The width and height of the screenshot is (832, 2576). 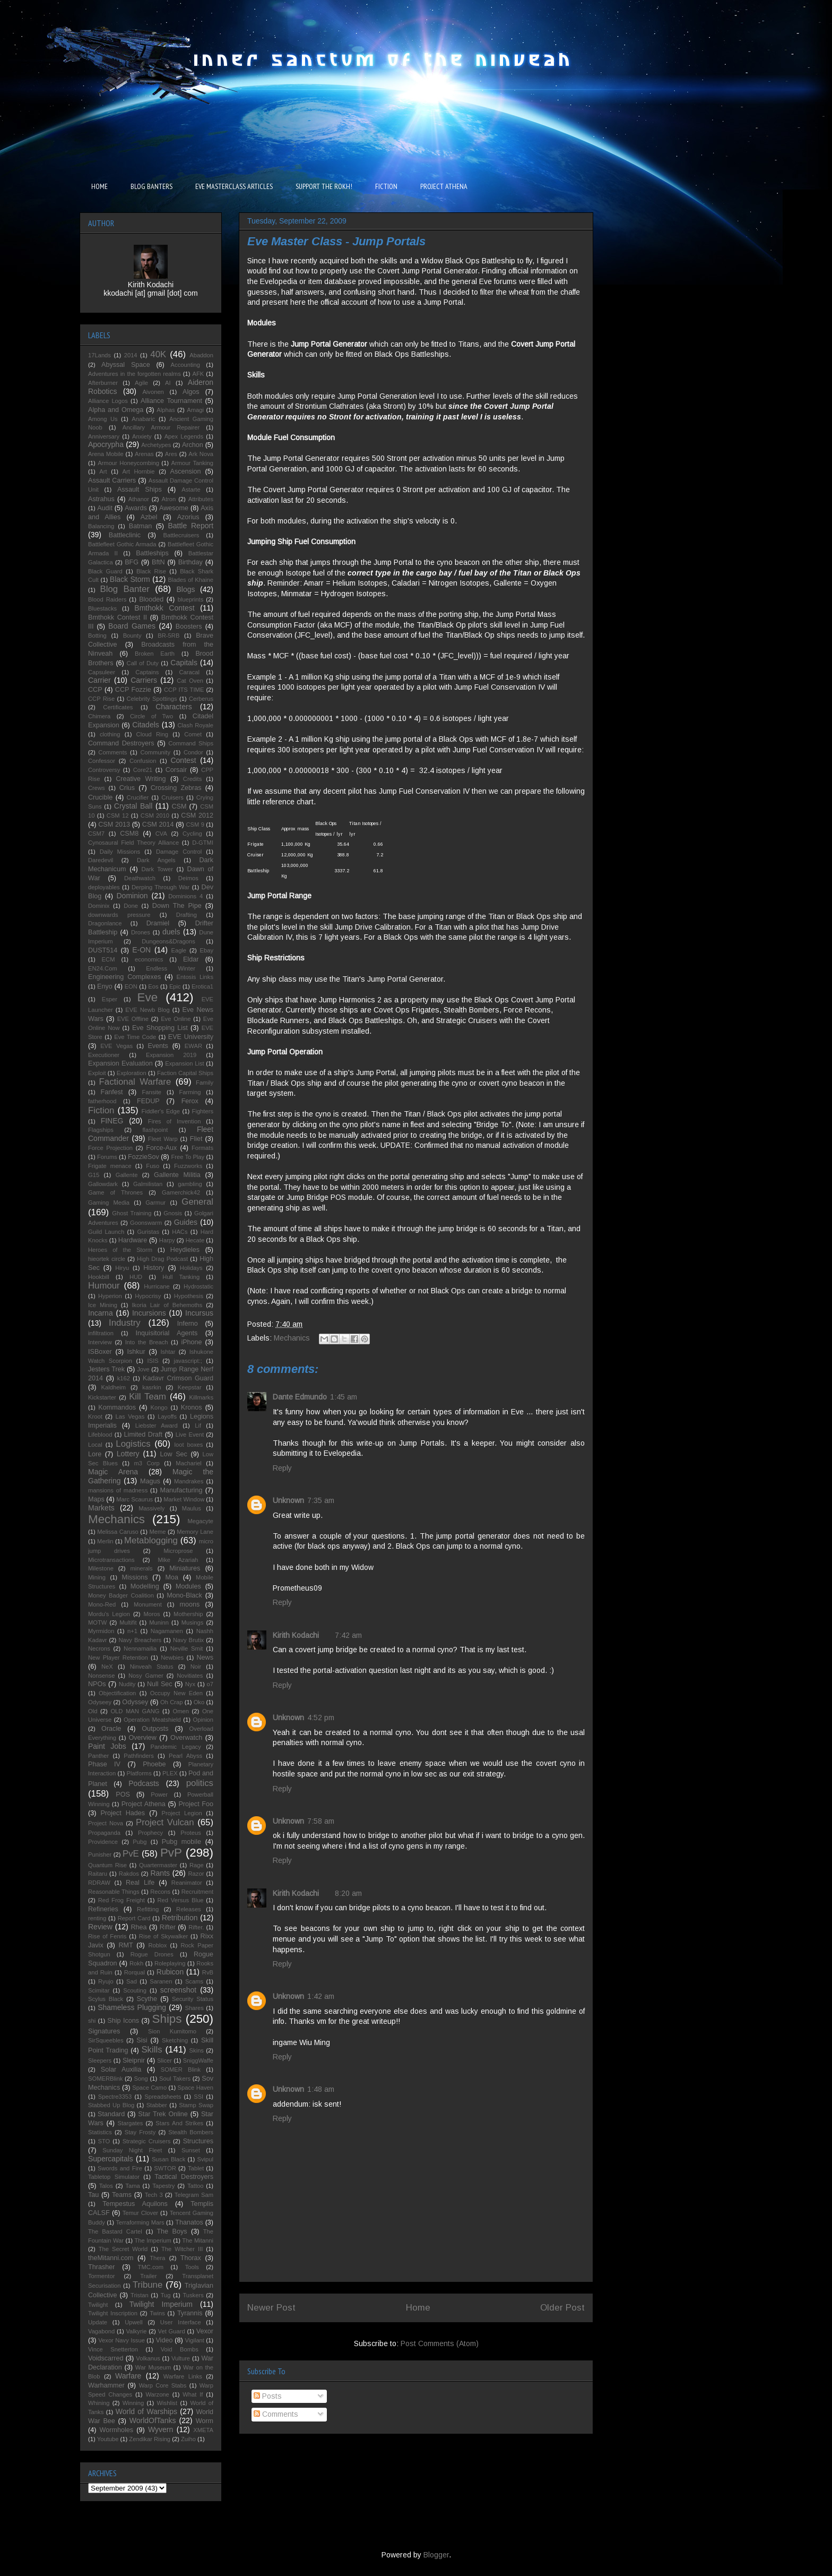 What do you see at coordinates (158, 1407) in the screenshot?
I see `Kongo` at bounding box center [158, 1407].